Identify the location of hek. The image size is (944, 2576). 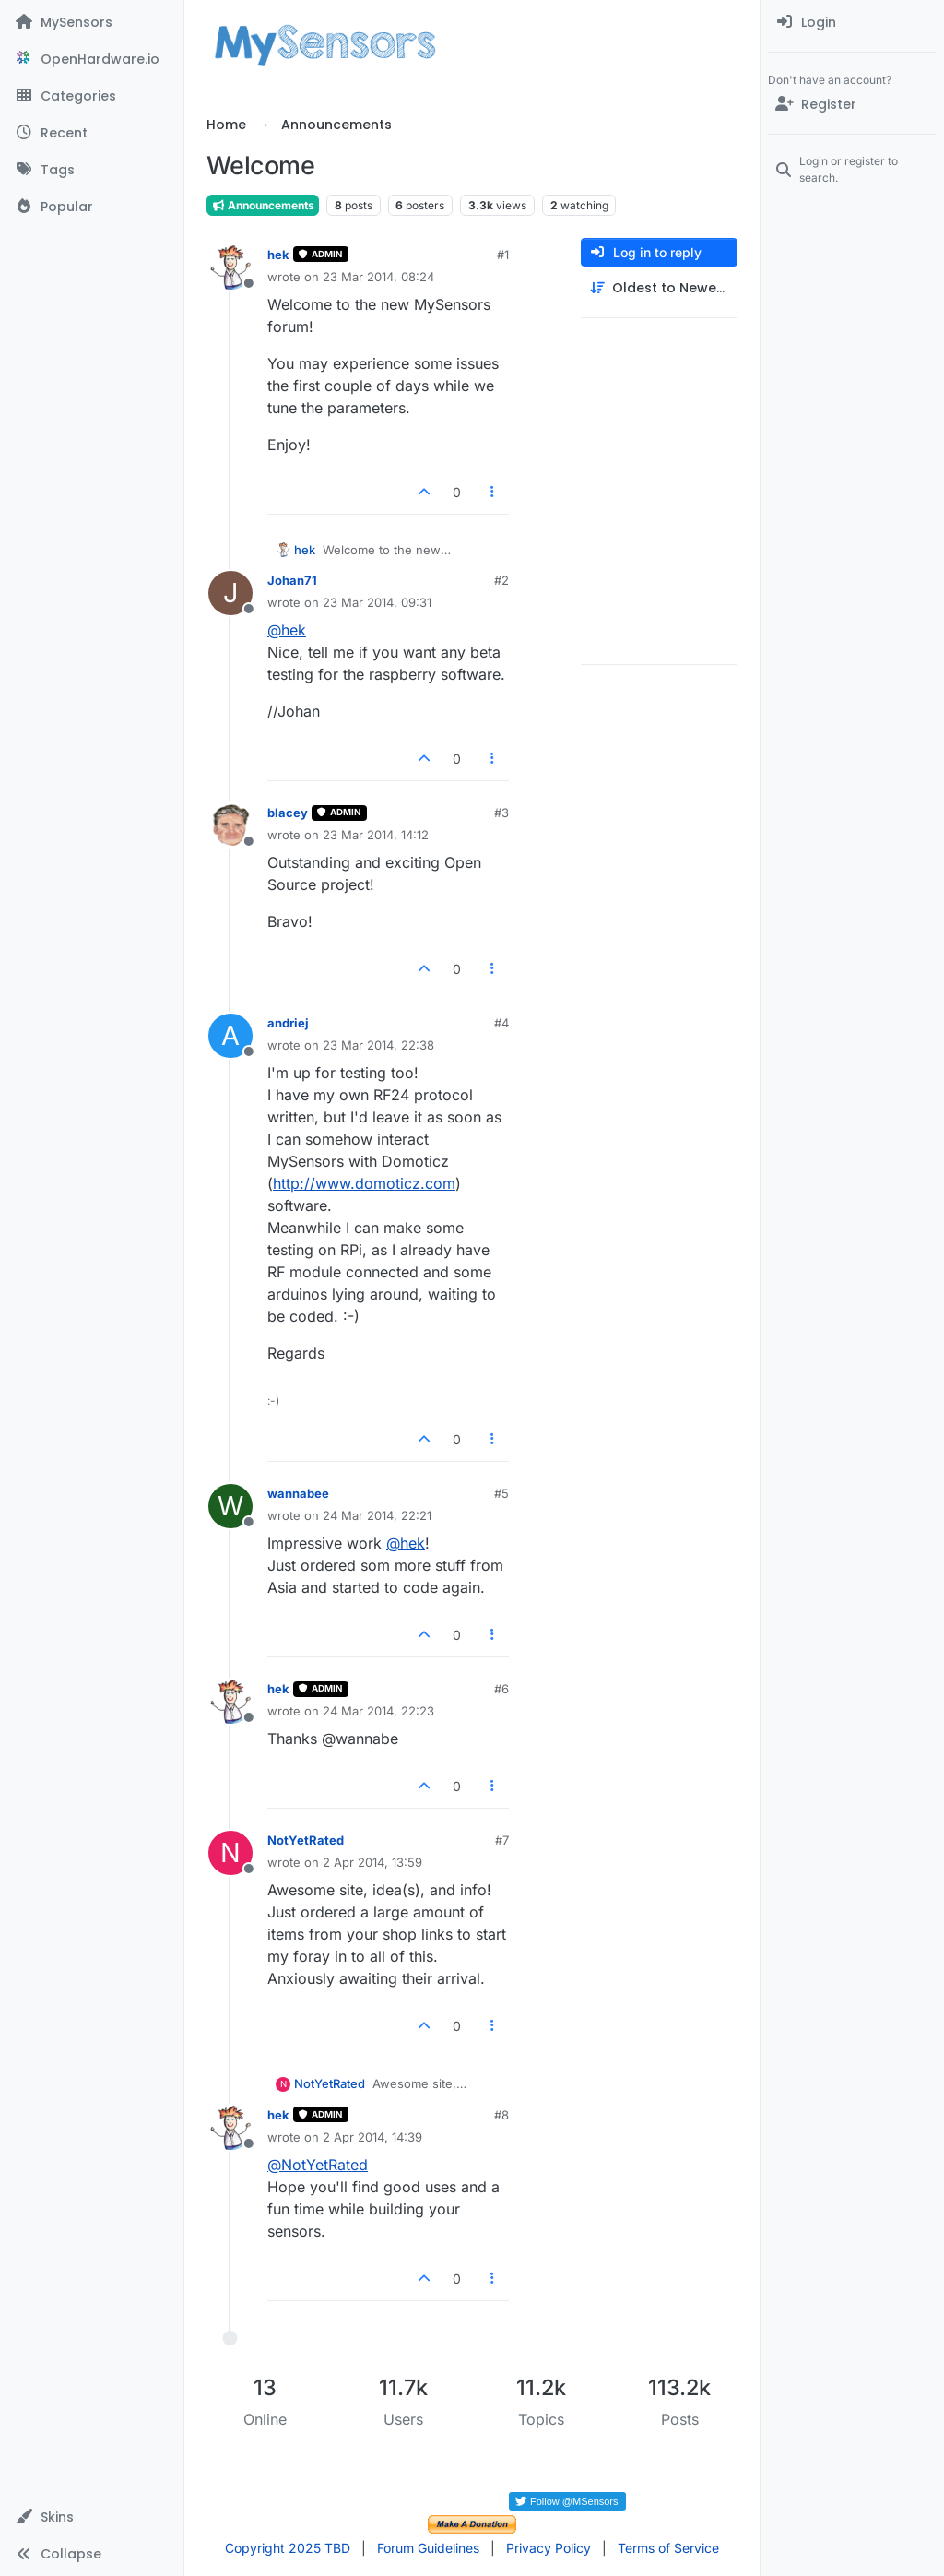
(278, 254).